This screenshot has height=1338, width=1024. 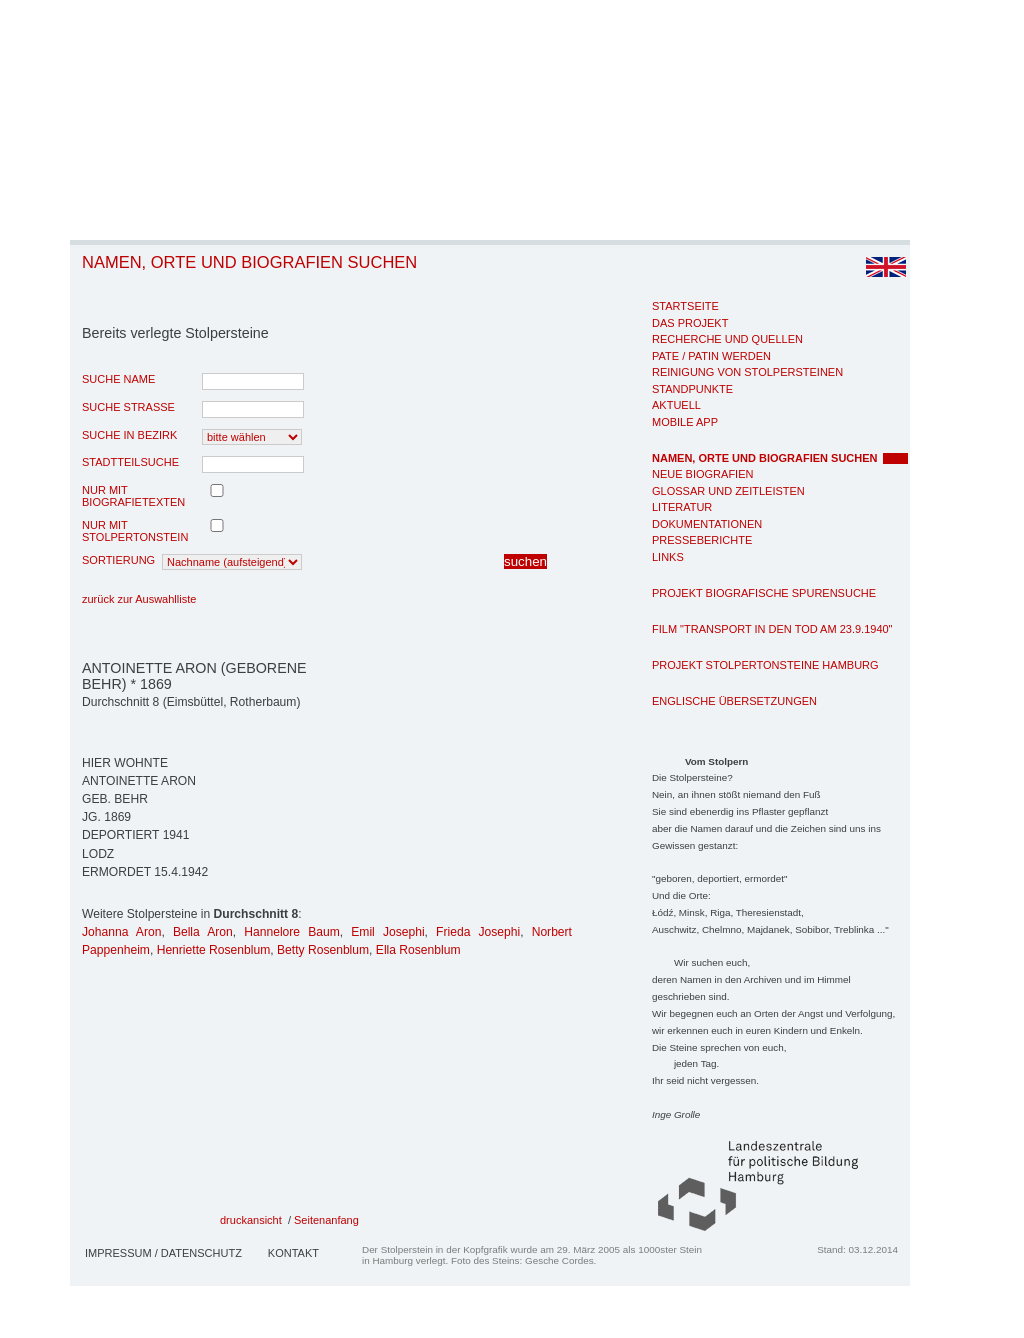 What do you see at coordinates (323, 950) in the screenshot?
I see `Betty Rosenblum` at bounding box center [323, 950].